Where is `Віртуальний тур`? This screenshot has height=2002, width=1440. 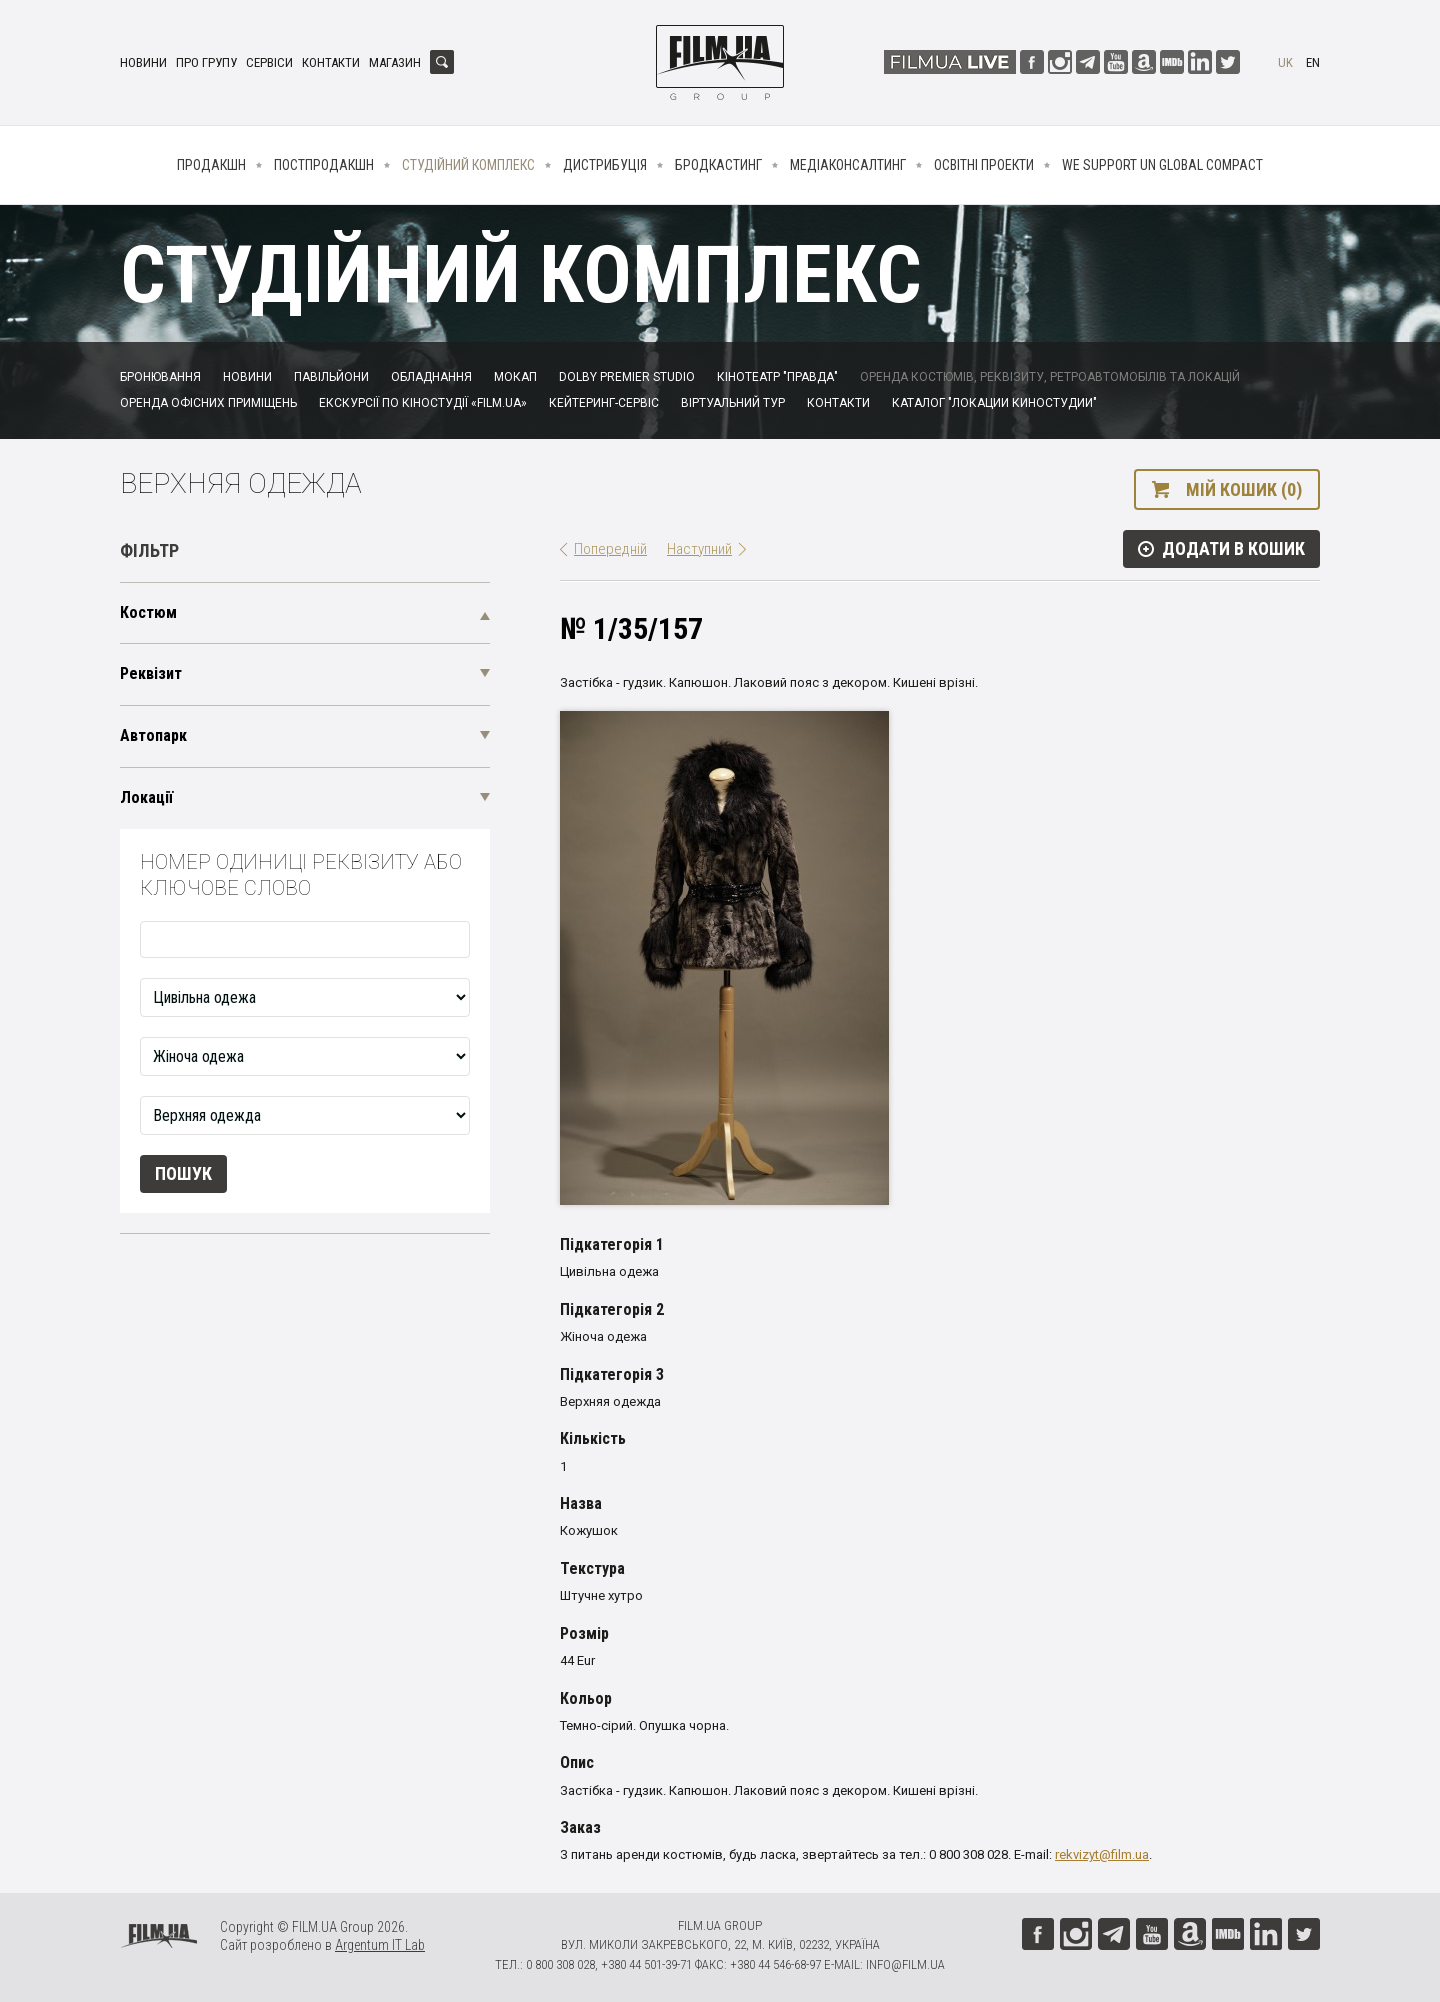 Віртуальний тур is located at coordinates (733, 403).